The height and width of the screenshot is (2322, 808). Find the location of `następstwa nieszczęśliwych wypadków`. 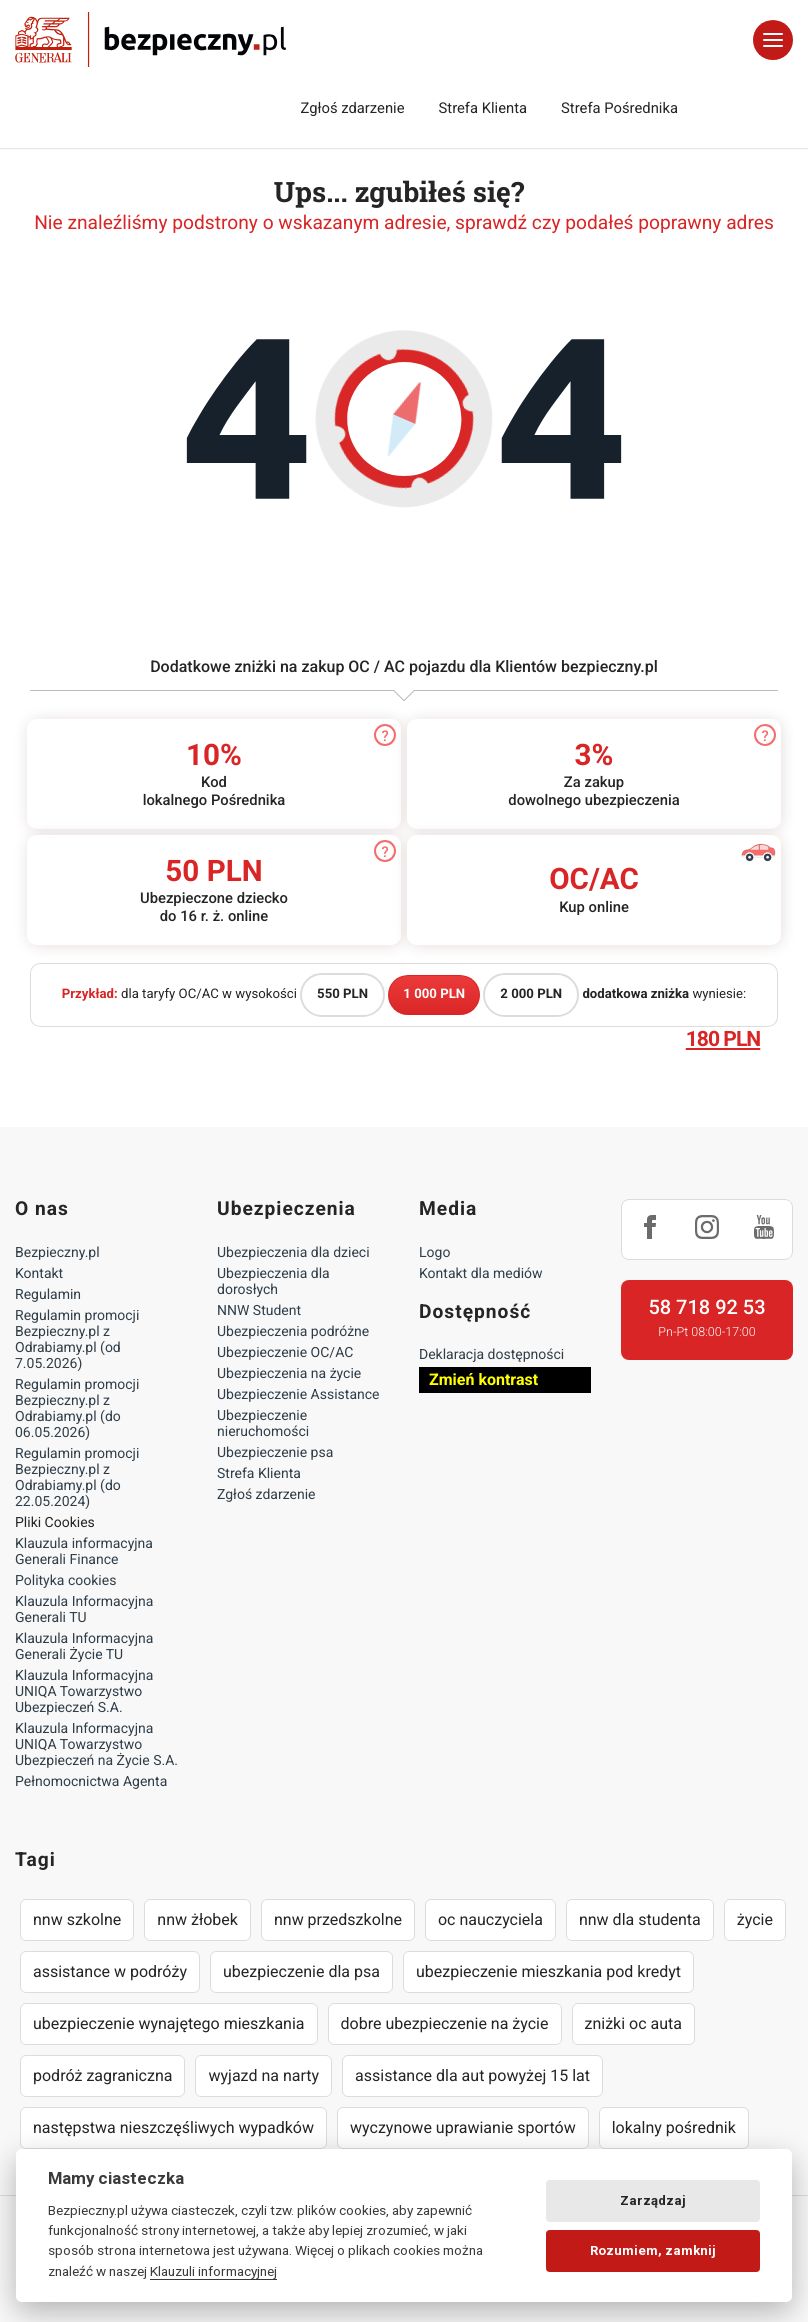

następstwa nieszczęśliwych wypadków is located at coordinates (173, 2127).